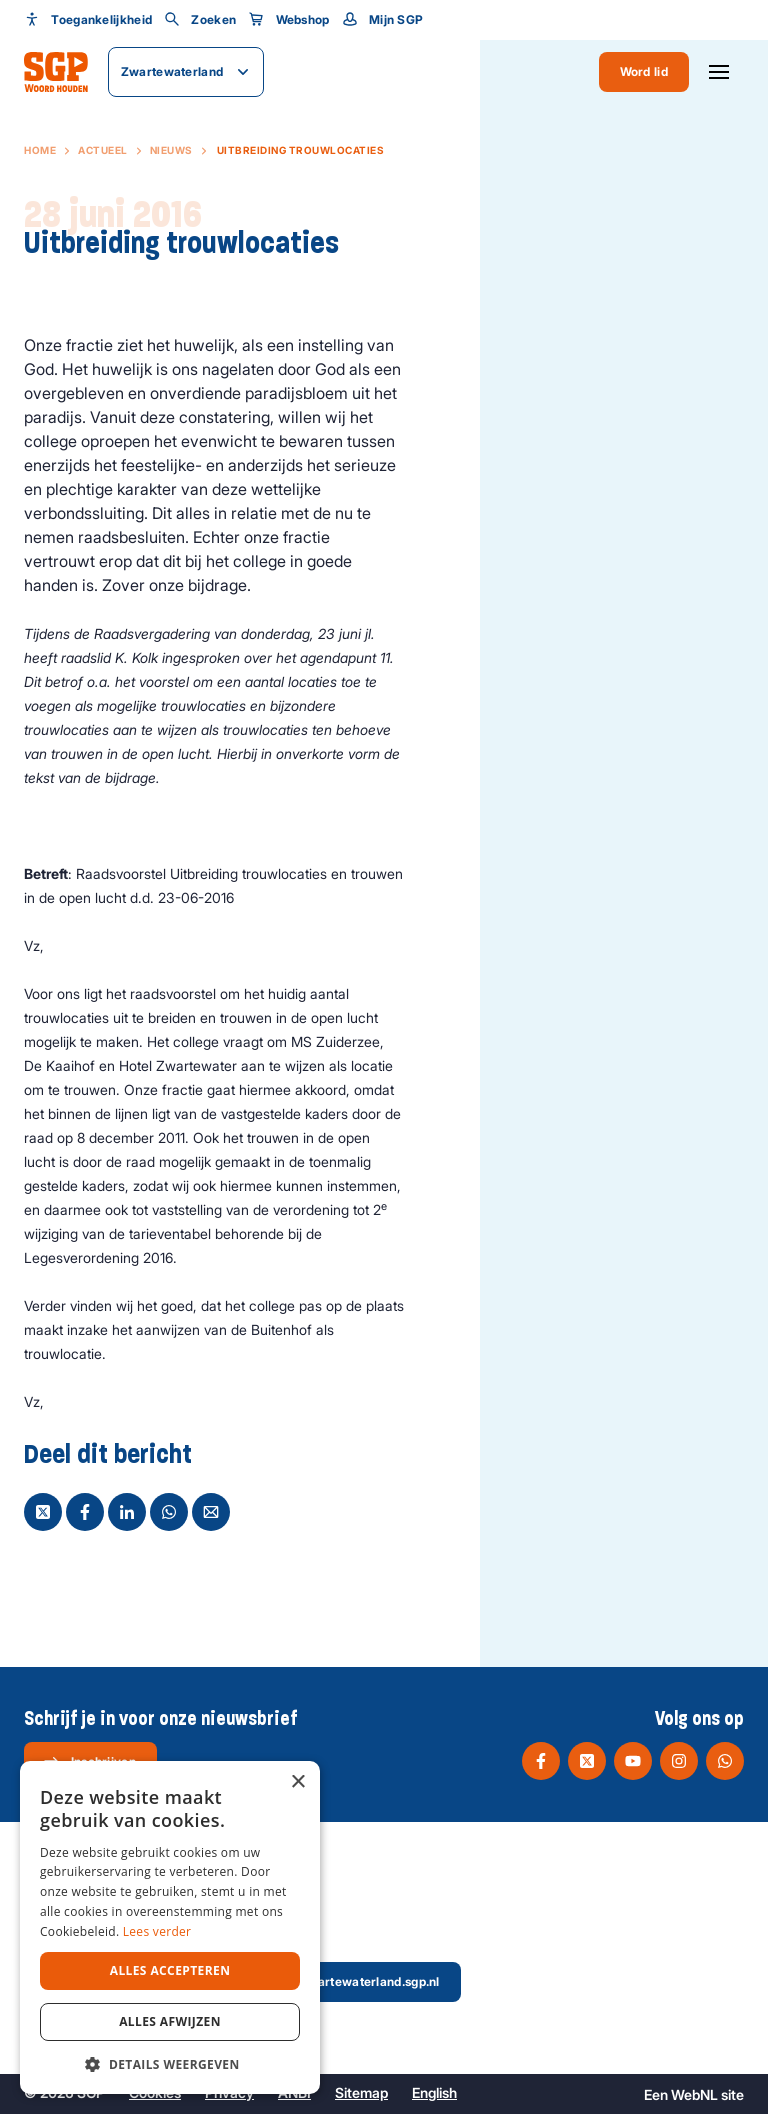 The height and width of the screenshot is (2114, 768). Describe the element at coordinates (434, 2092) in the screenshot. I see `English` at that location.